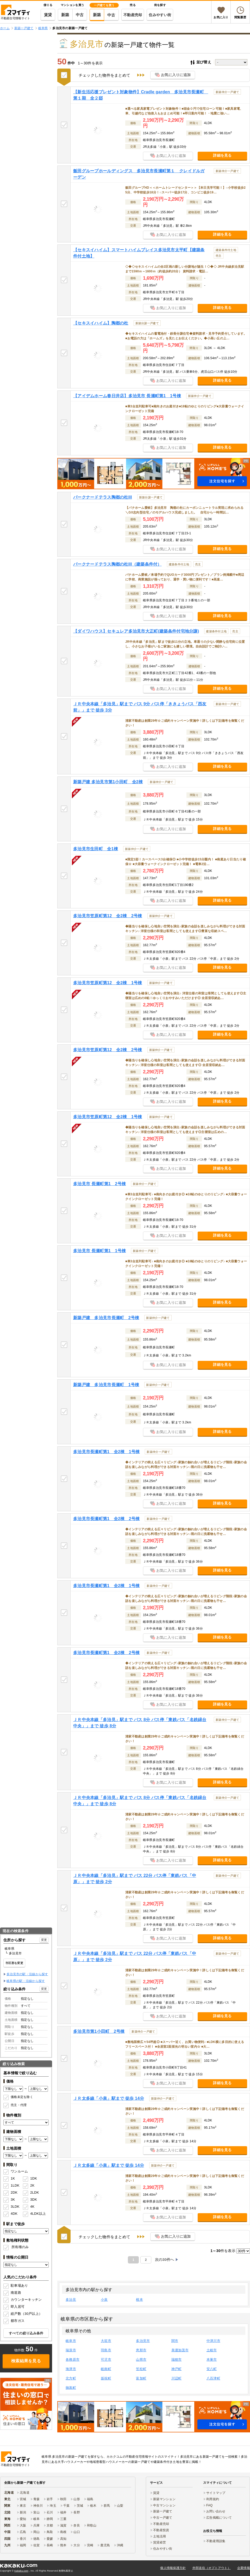  Describe the element at coordinates (71, 2369) in the screenshot. I see `海津市` at that location.